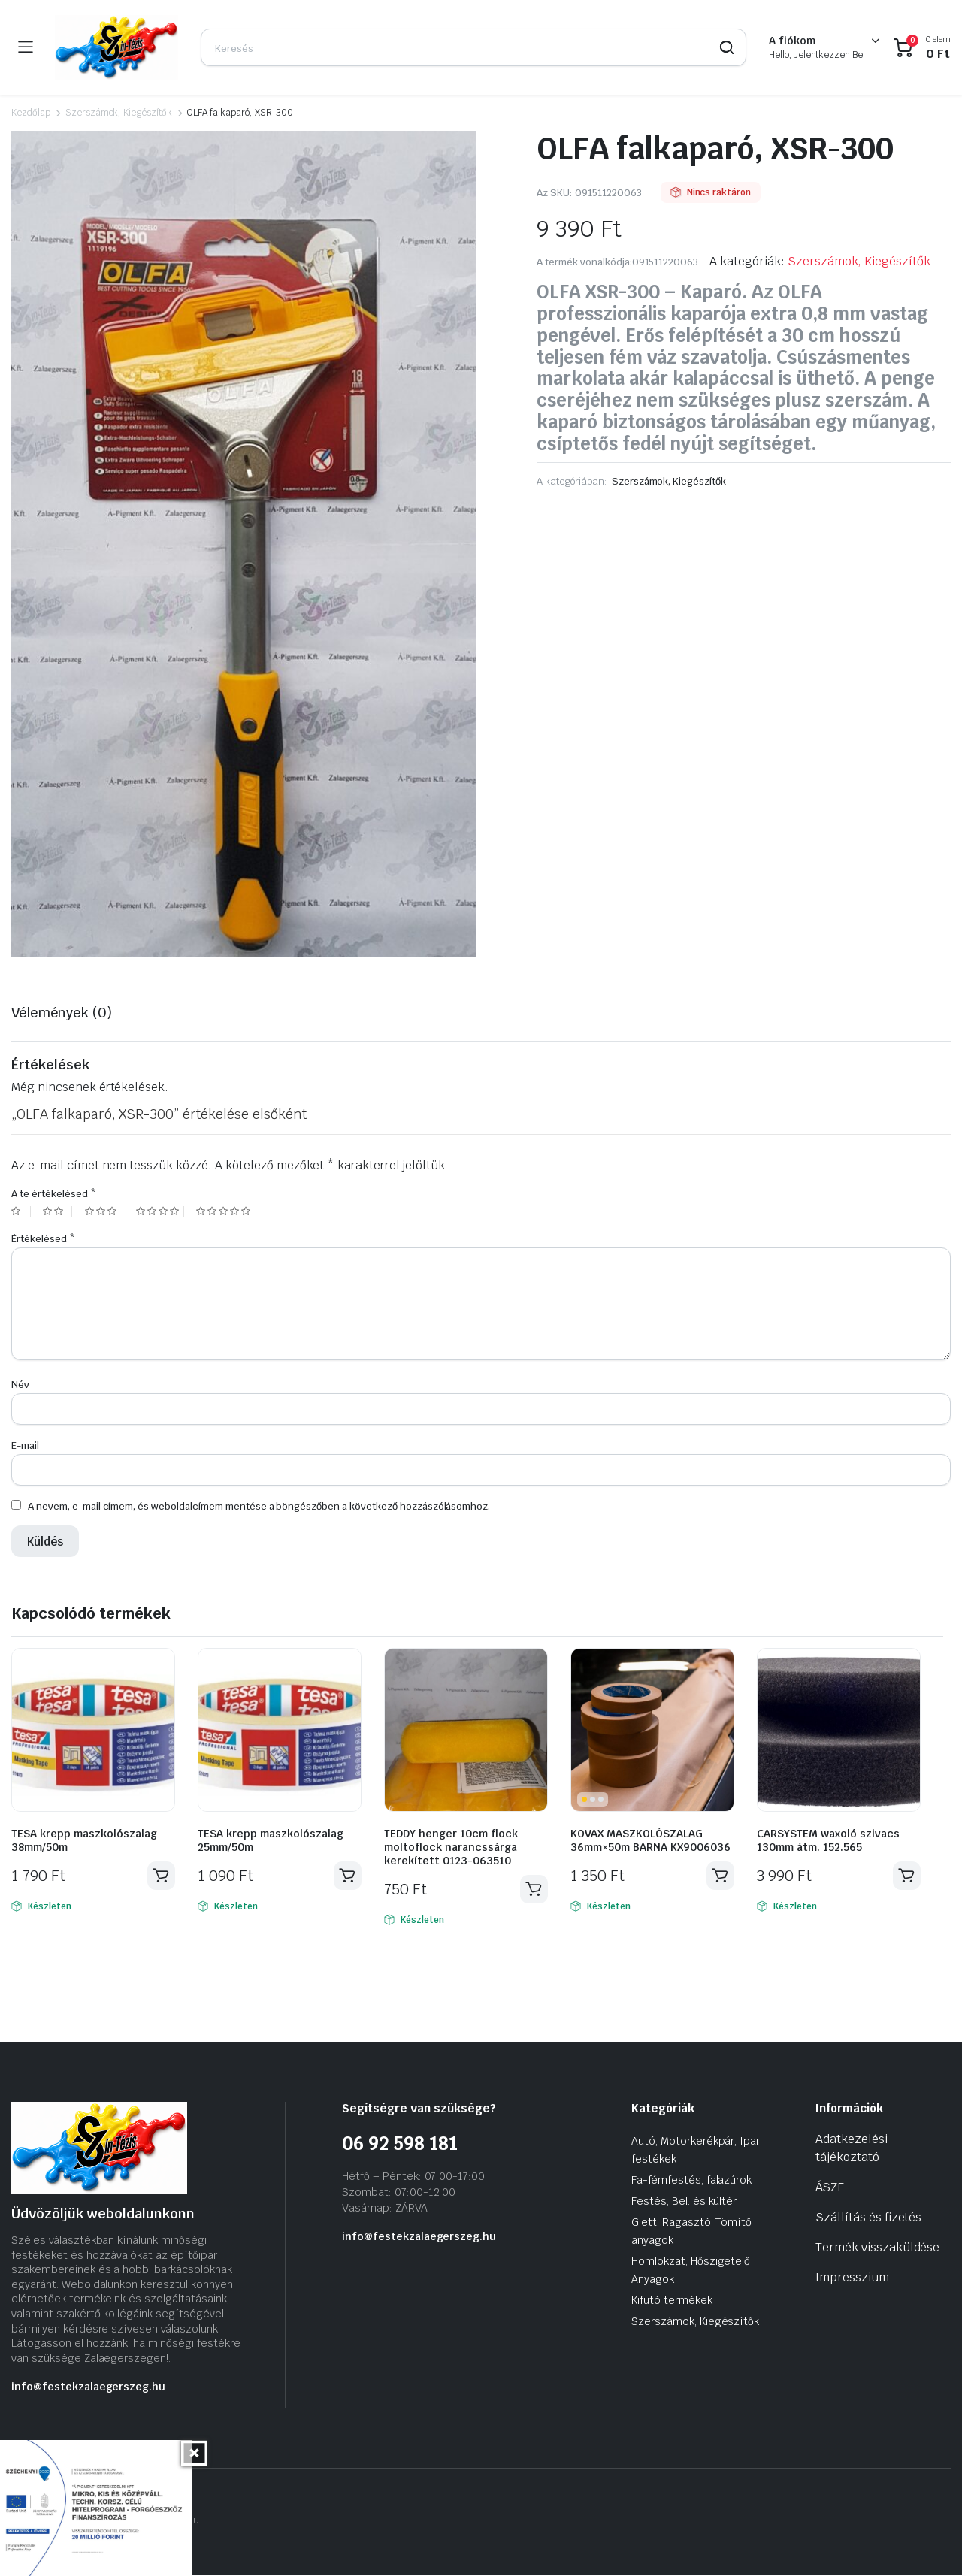  Describe the element at coordinates (20, 1384) in the screenshot. I see `Név` at that location.